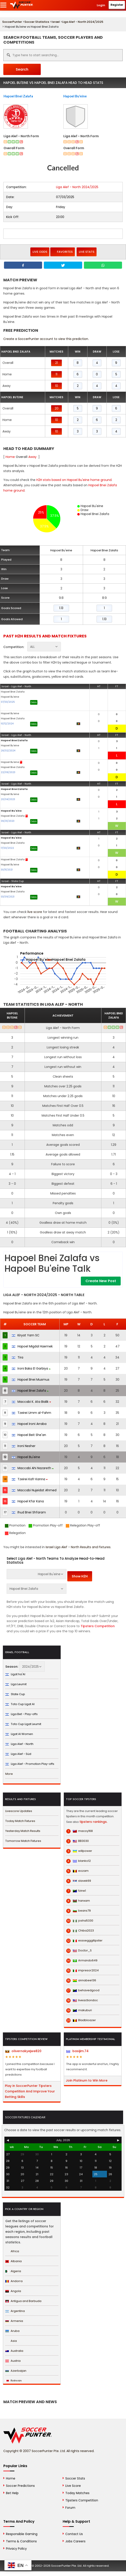  What do you see at coordinates (12, 2493) in the screenshot?
I see `Bet Help` at bounding box center [12, 2493].